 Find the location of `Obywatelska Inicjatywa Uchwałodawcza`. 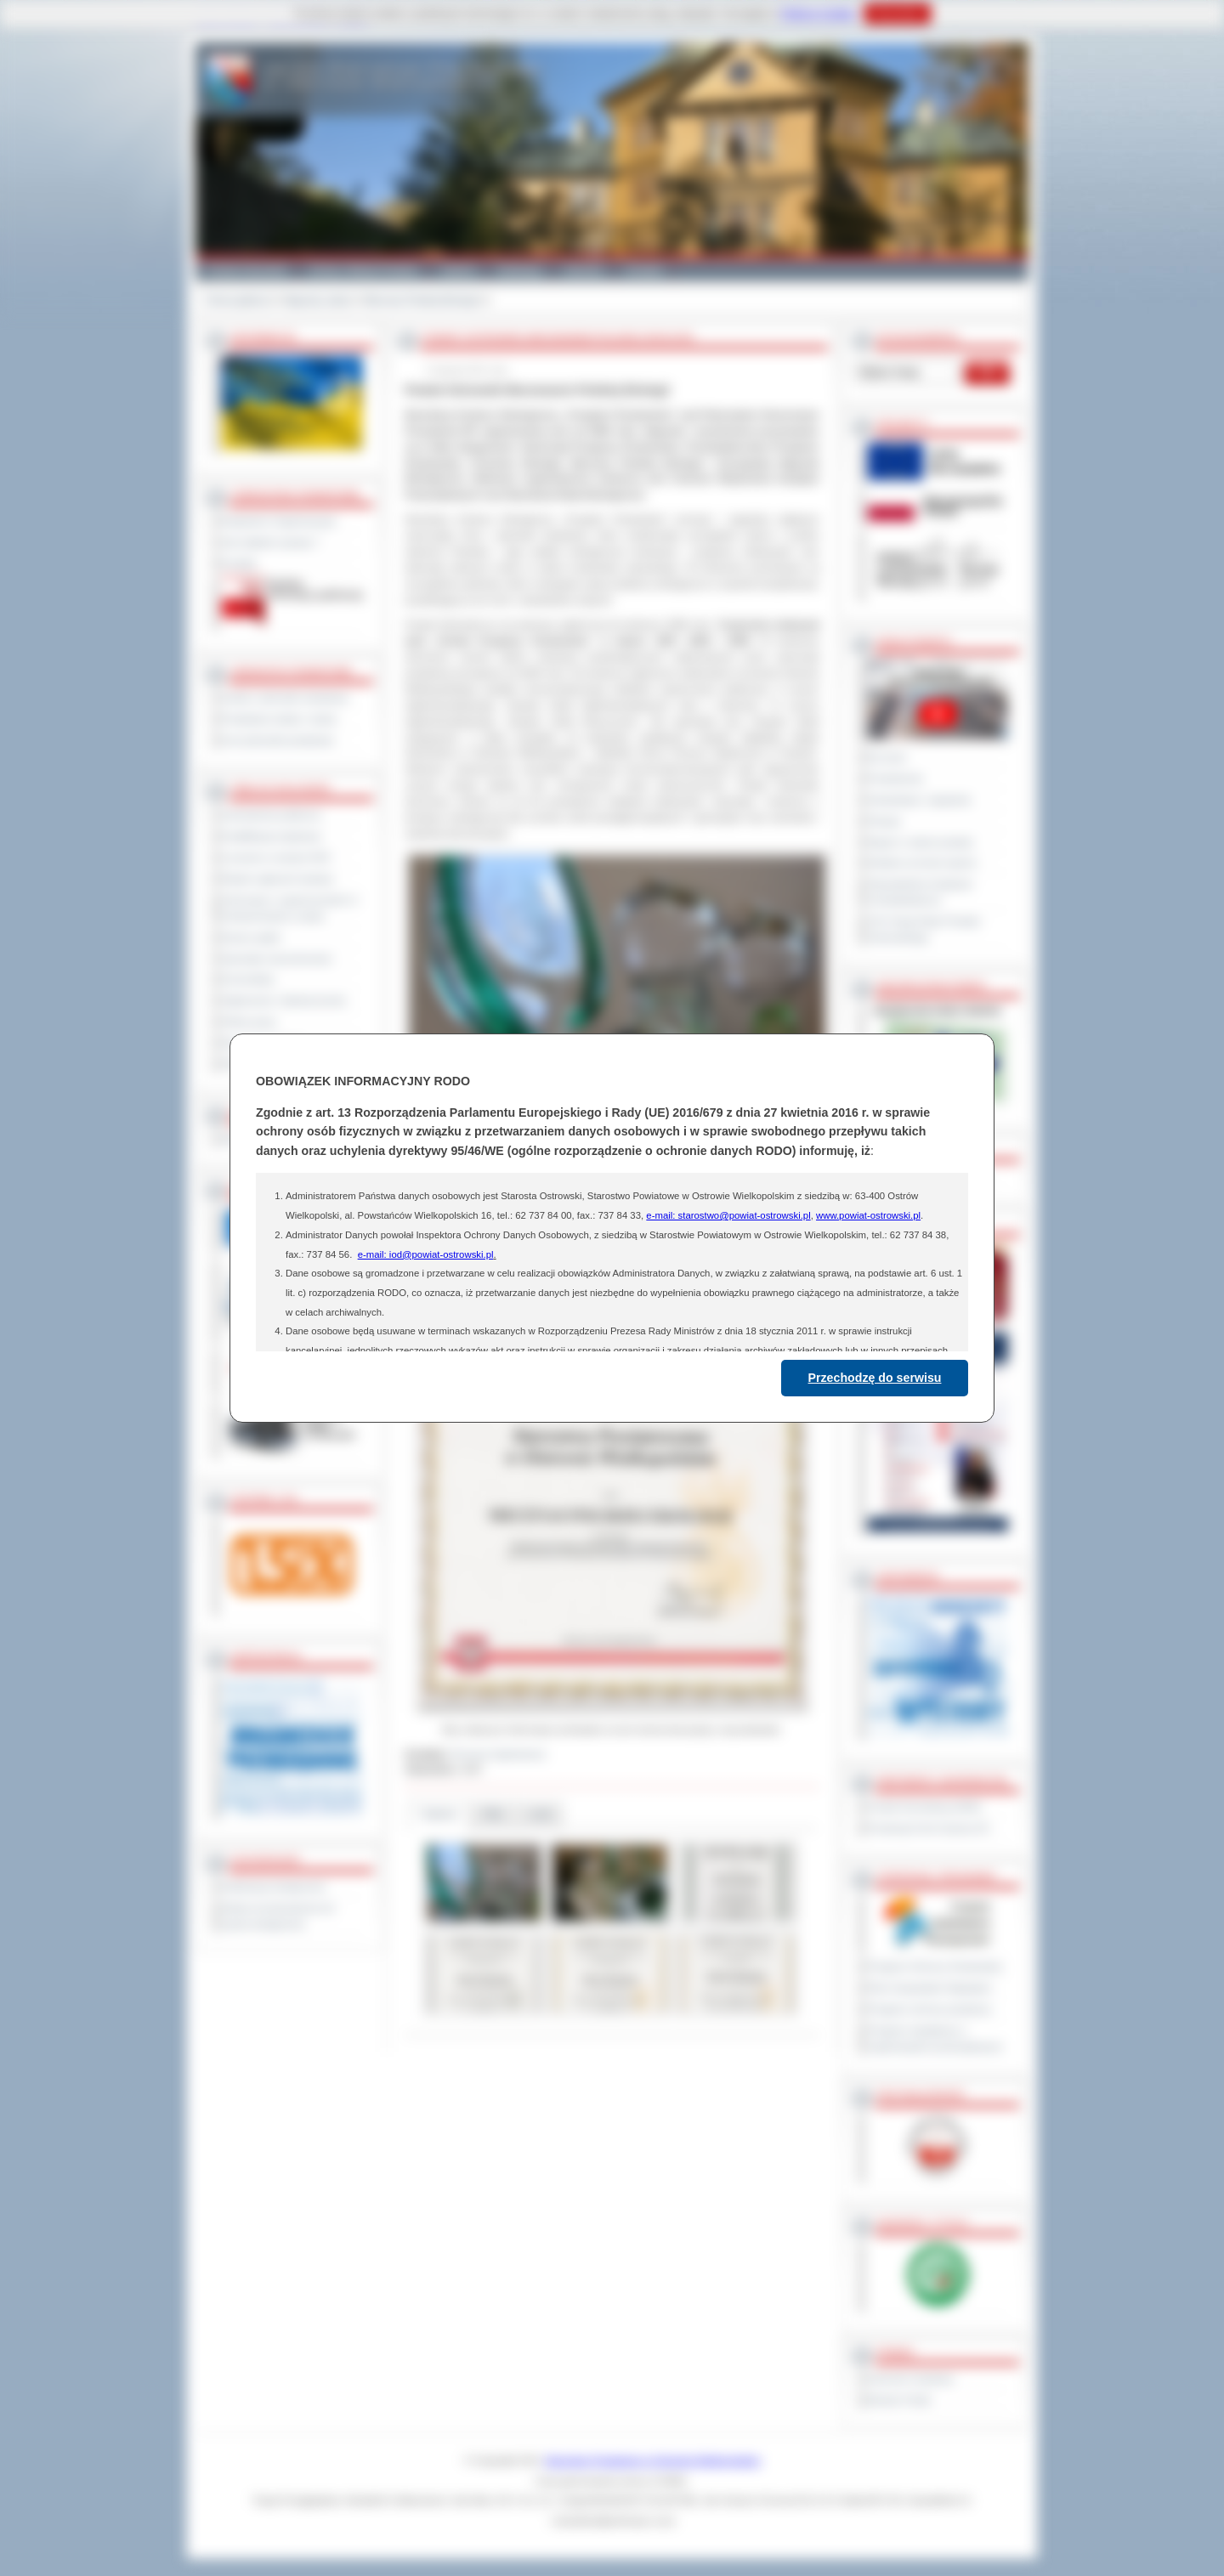

Obywatelska Inicjatywa Uchwałodawcza is located at coordinates (920, 892).